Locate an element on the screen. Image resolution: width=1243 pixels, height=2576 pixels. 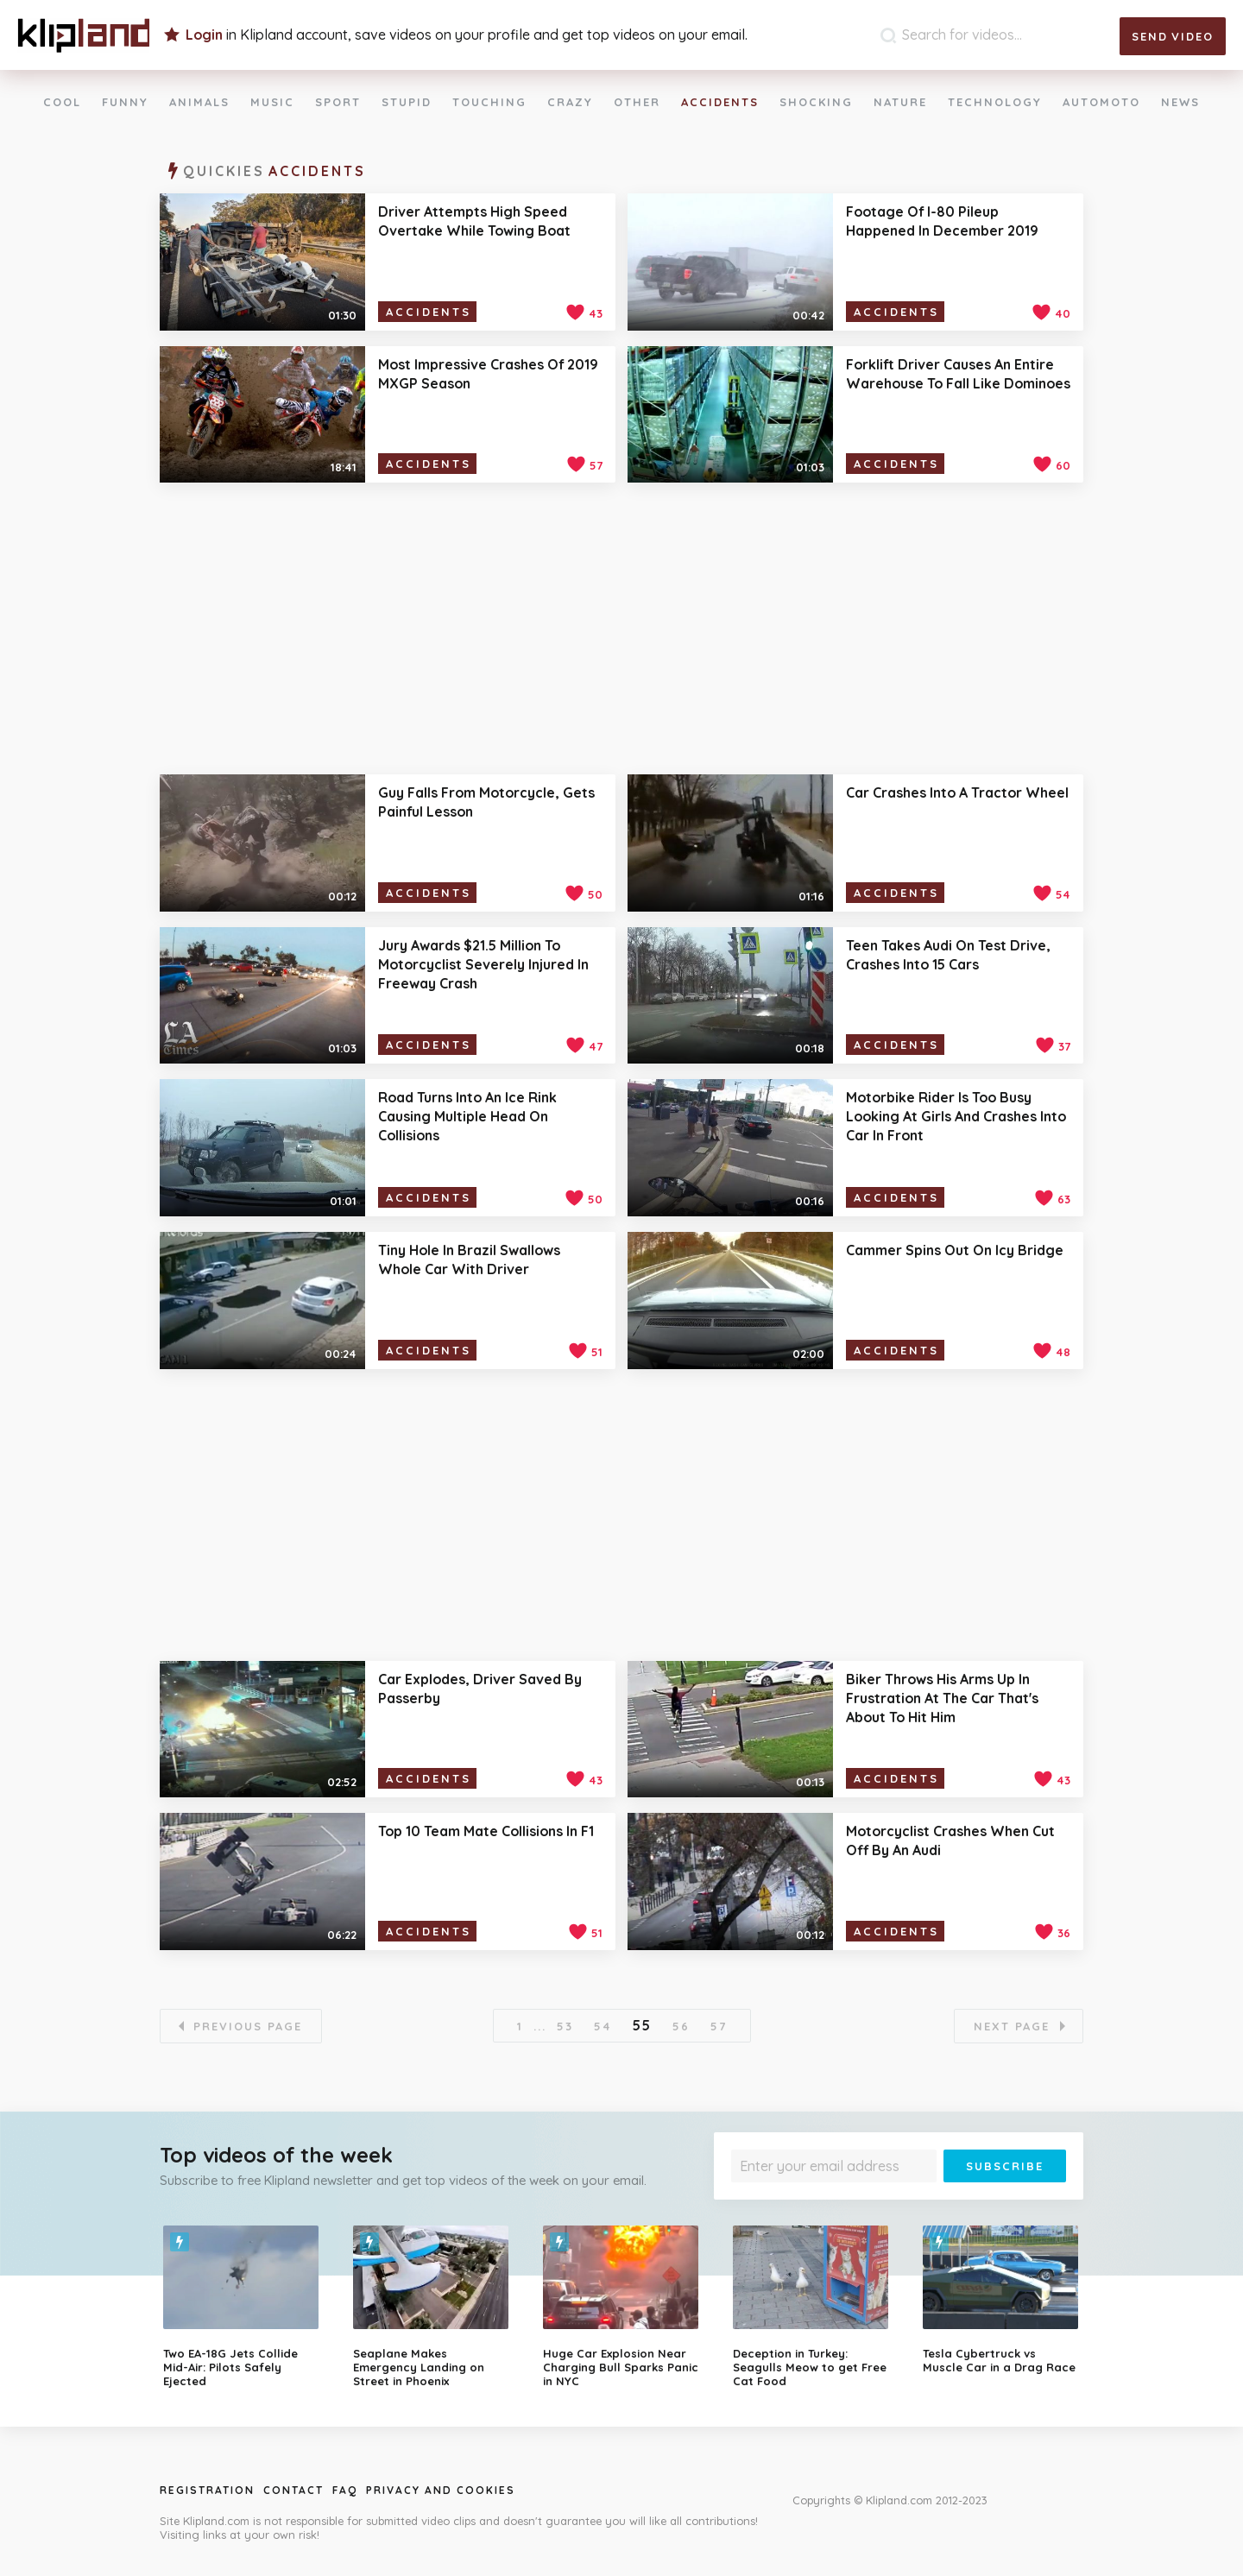
Car Crashes Into A Tractor Wheel is located at coordinates (957, 792).